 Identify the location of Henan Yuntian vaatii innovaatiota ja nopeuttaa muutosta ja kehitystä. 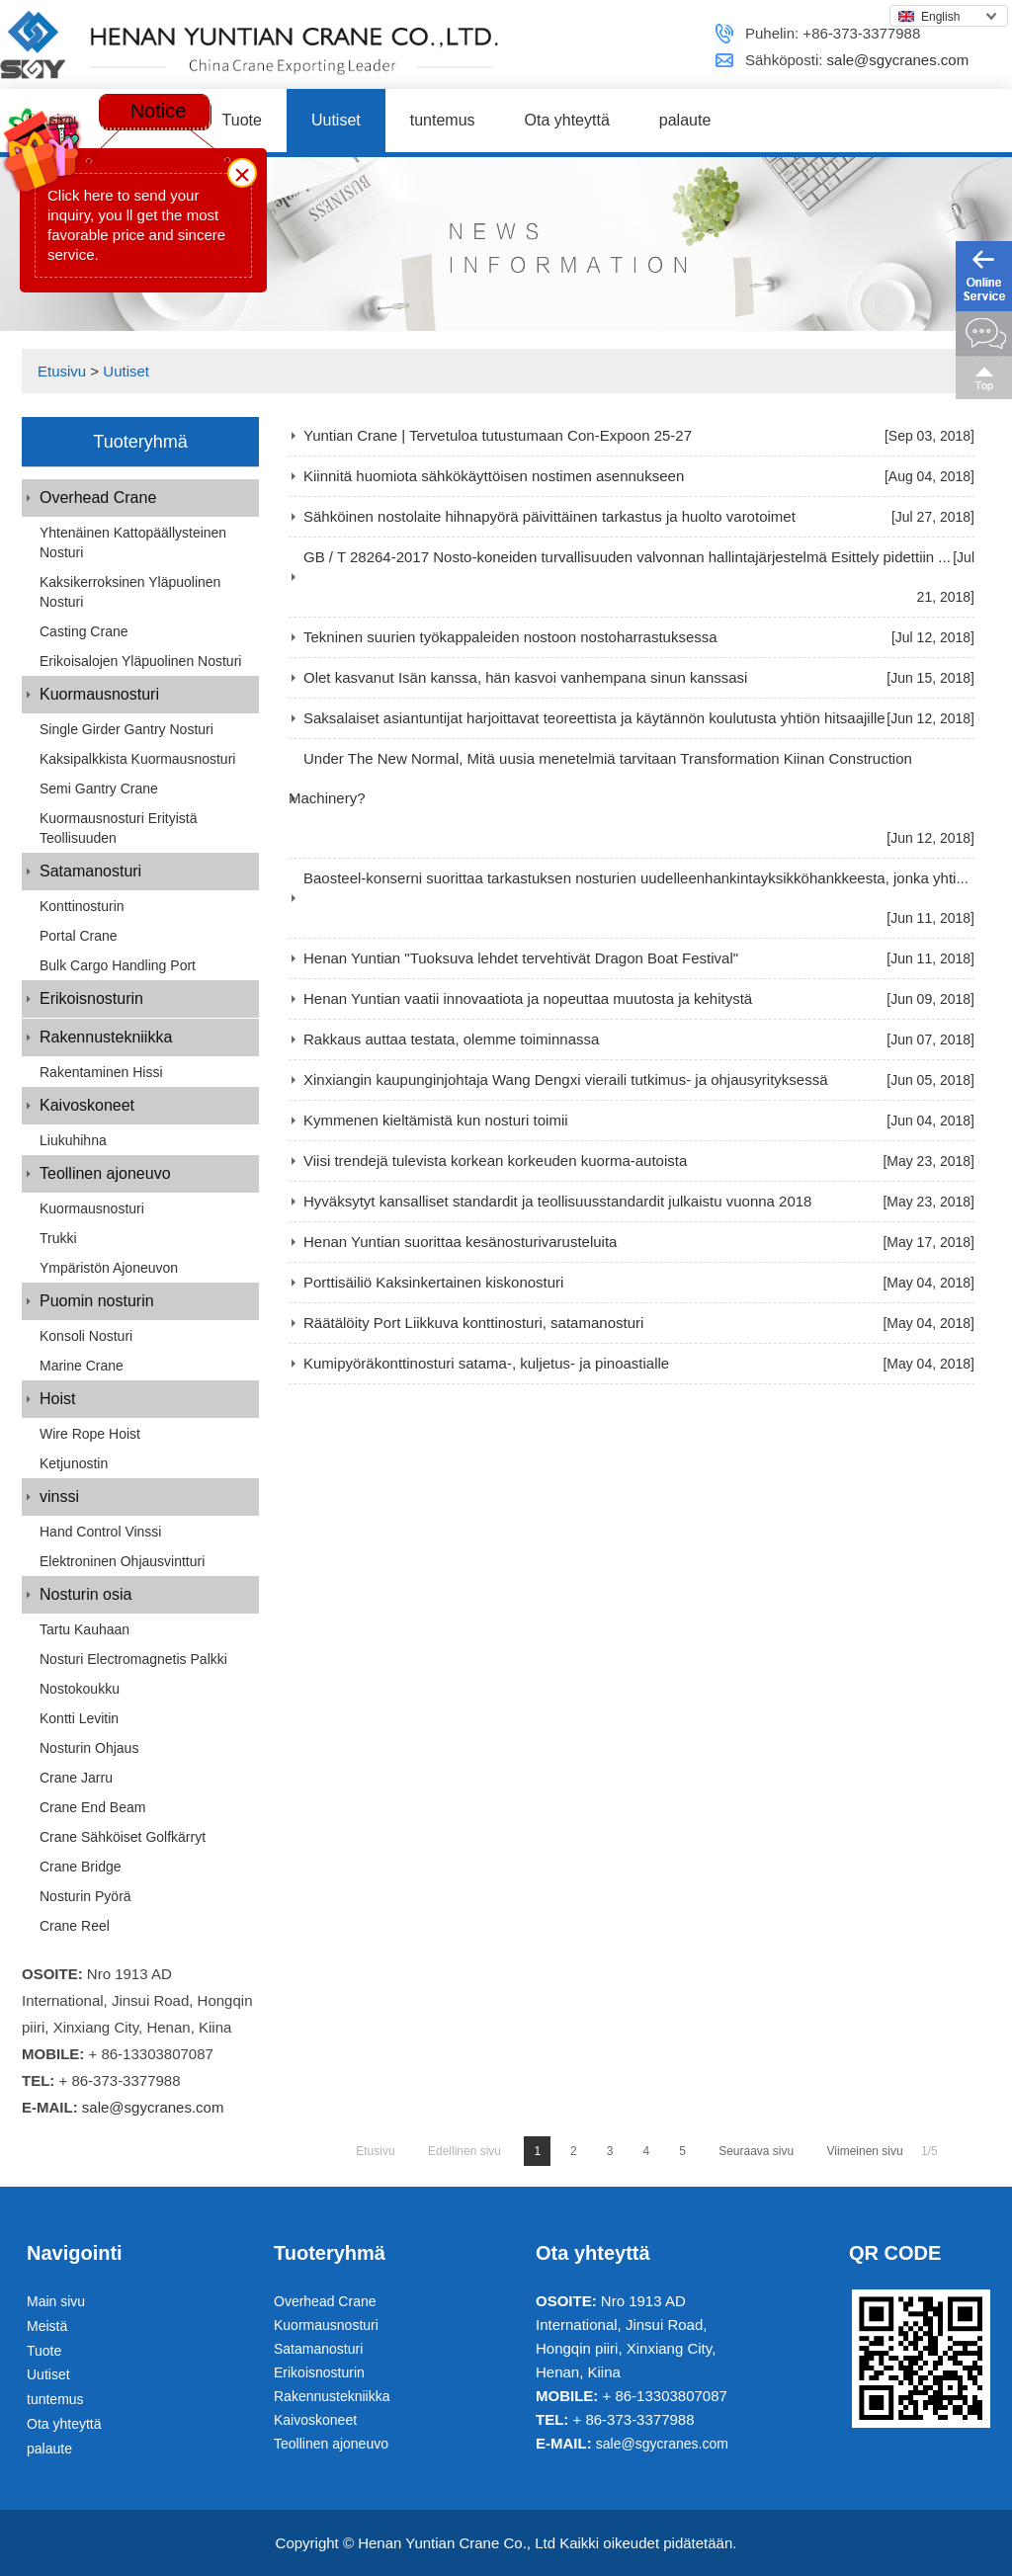
(527, 998).